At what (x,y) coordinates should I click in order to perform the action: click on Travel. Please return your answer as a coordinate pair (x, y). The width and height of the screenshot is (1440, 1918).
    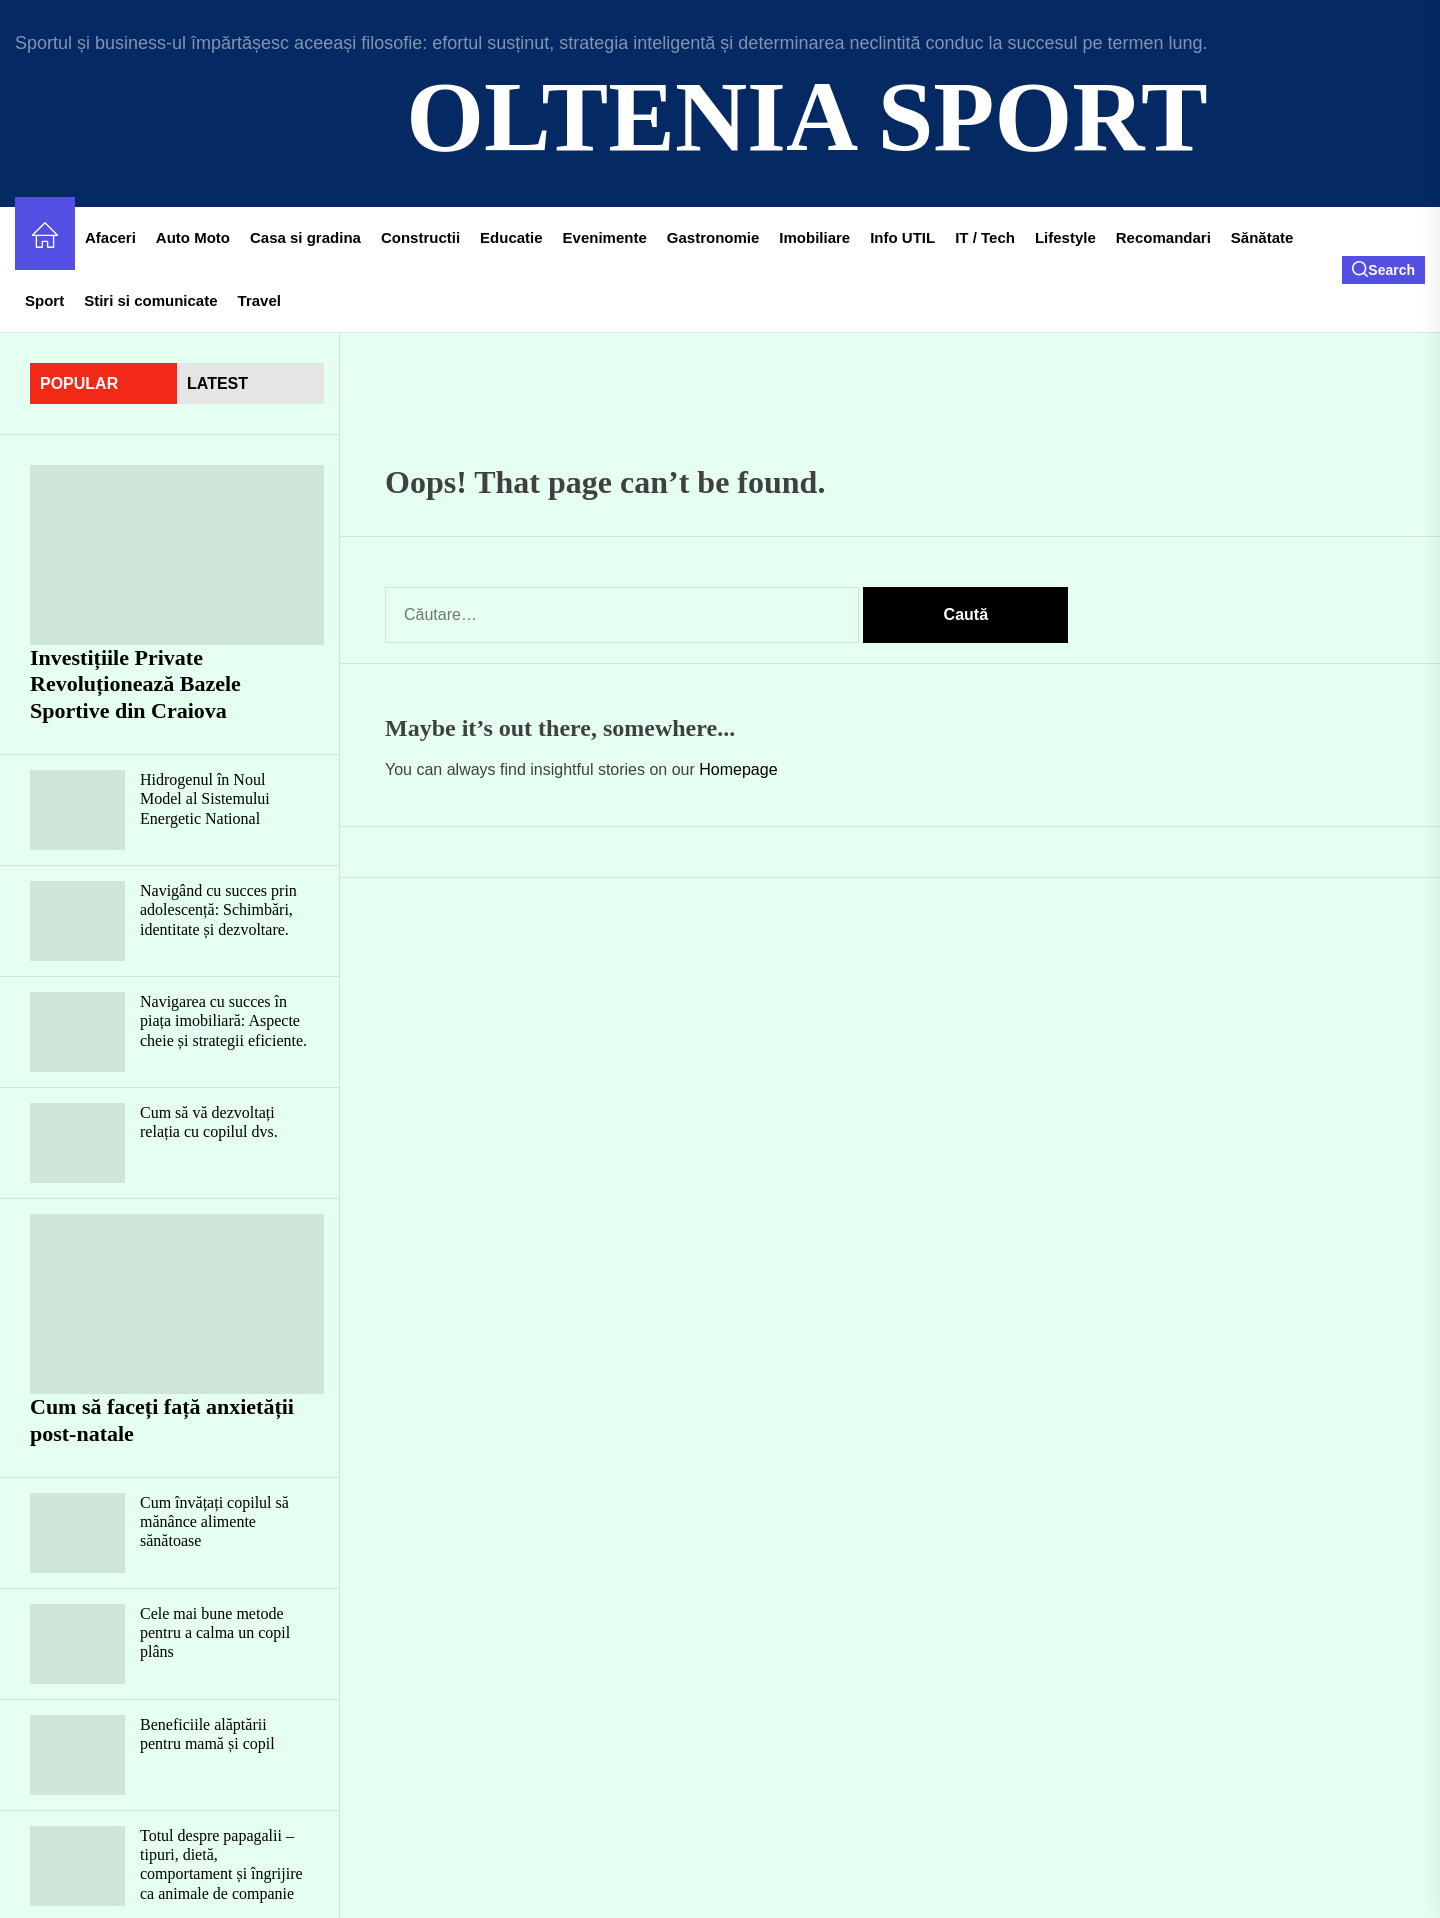
    Looking at the image, I should click on (259, 300).